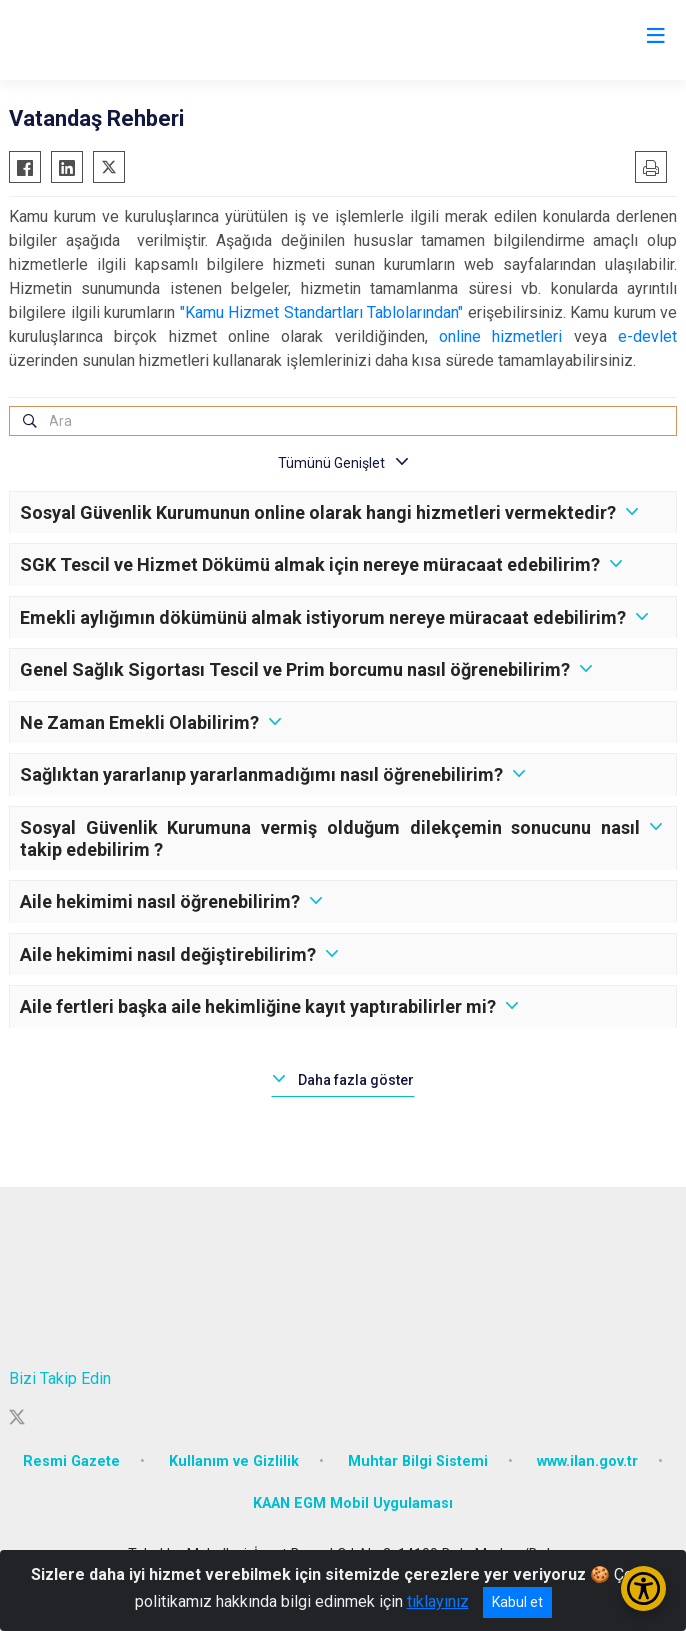 This screenshot has height=1631, width=686. What do you see at coordinates (356, 1080) in the screenshot?
I see `Daha fazla göster` at bounding box center [356, 1080].